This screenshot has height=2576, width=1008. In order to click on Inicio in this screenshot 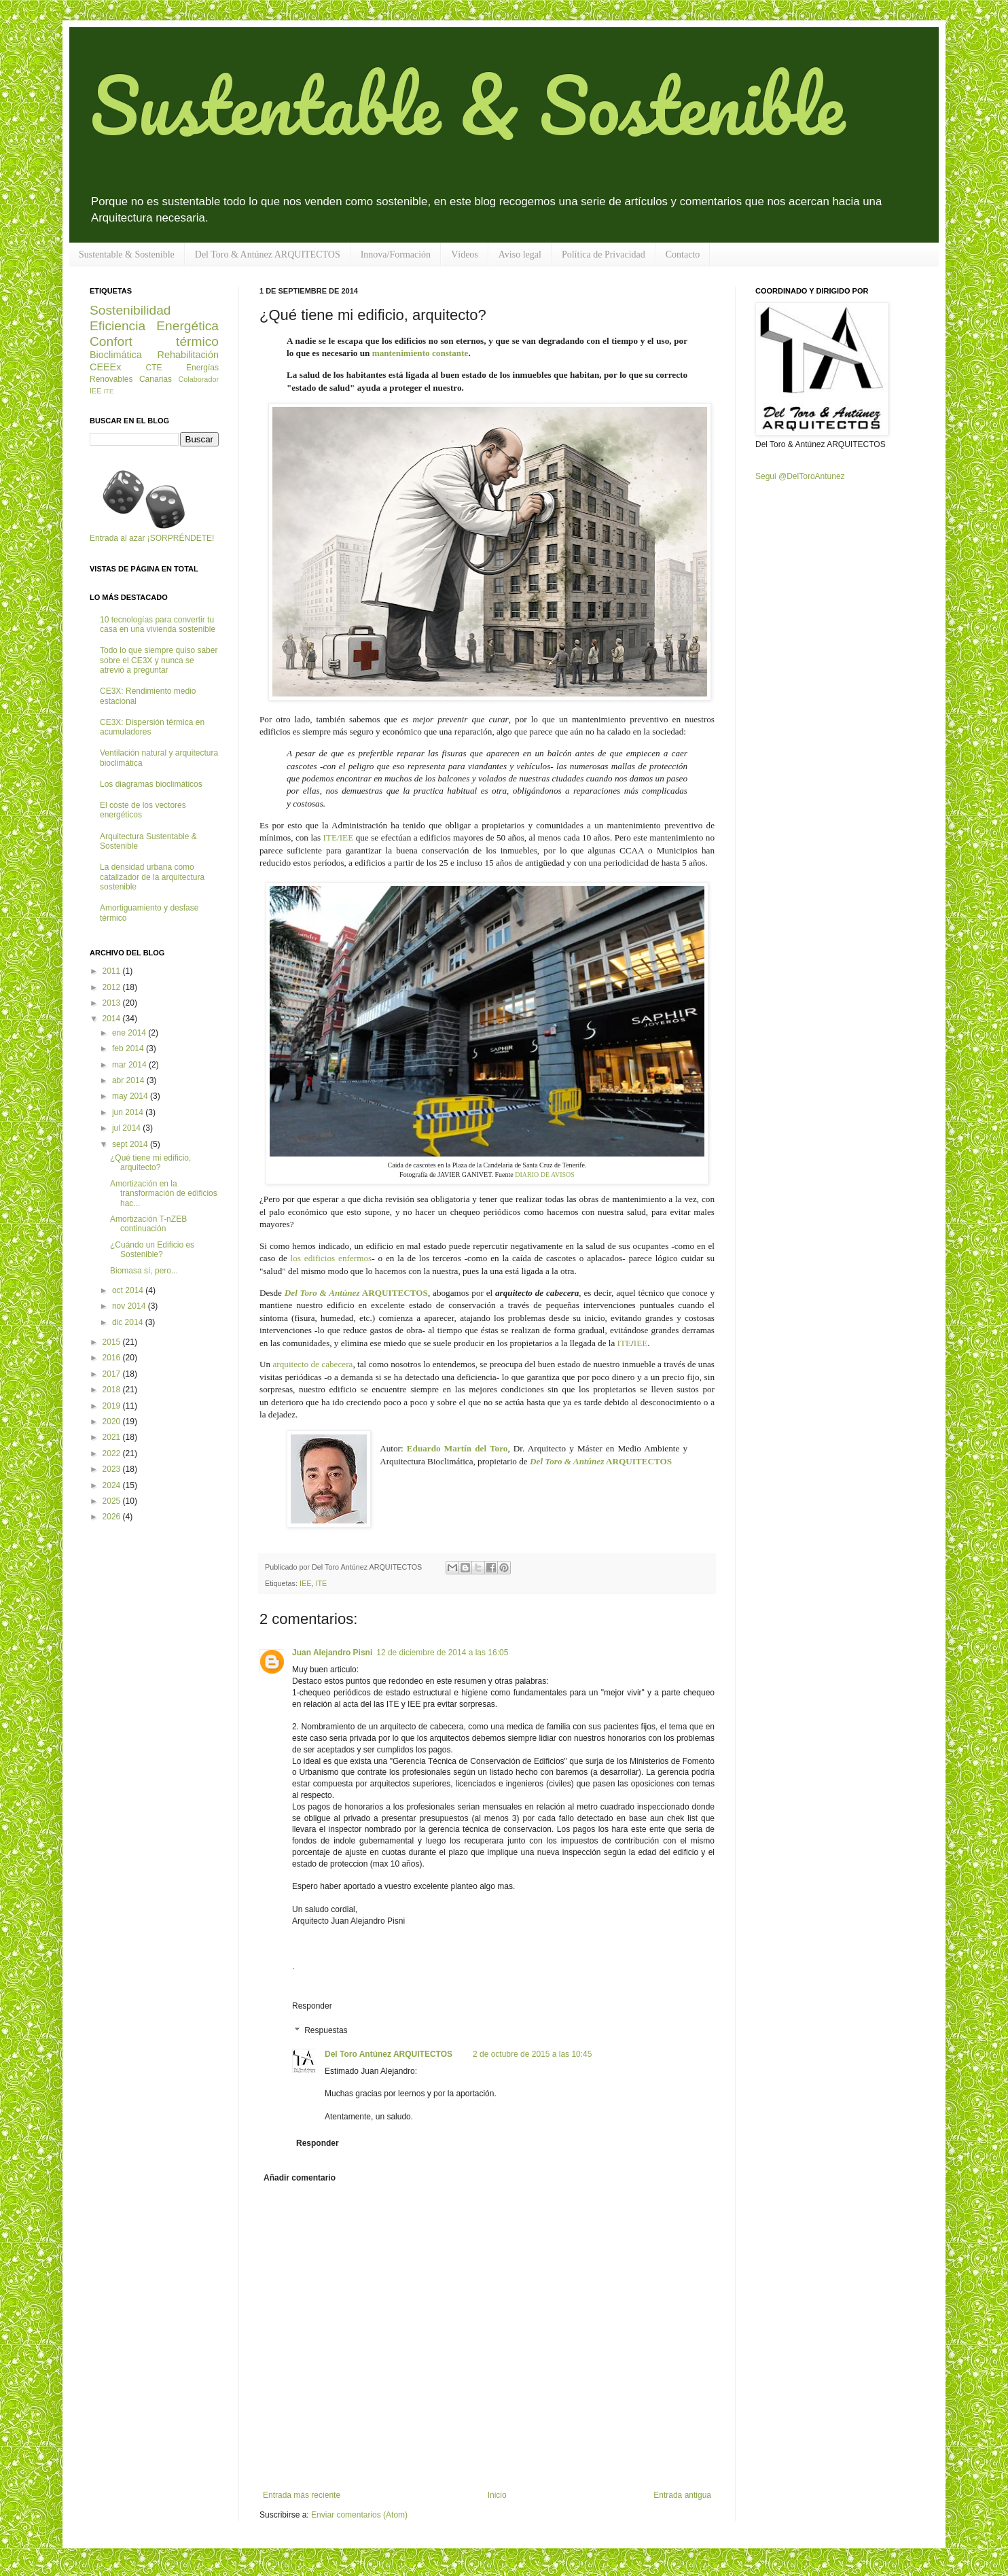, I will do `click(497, 2495)`.